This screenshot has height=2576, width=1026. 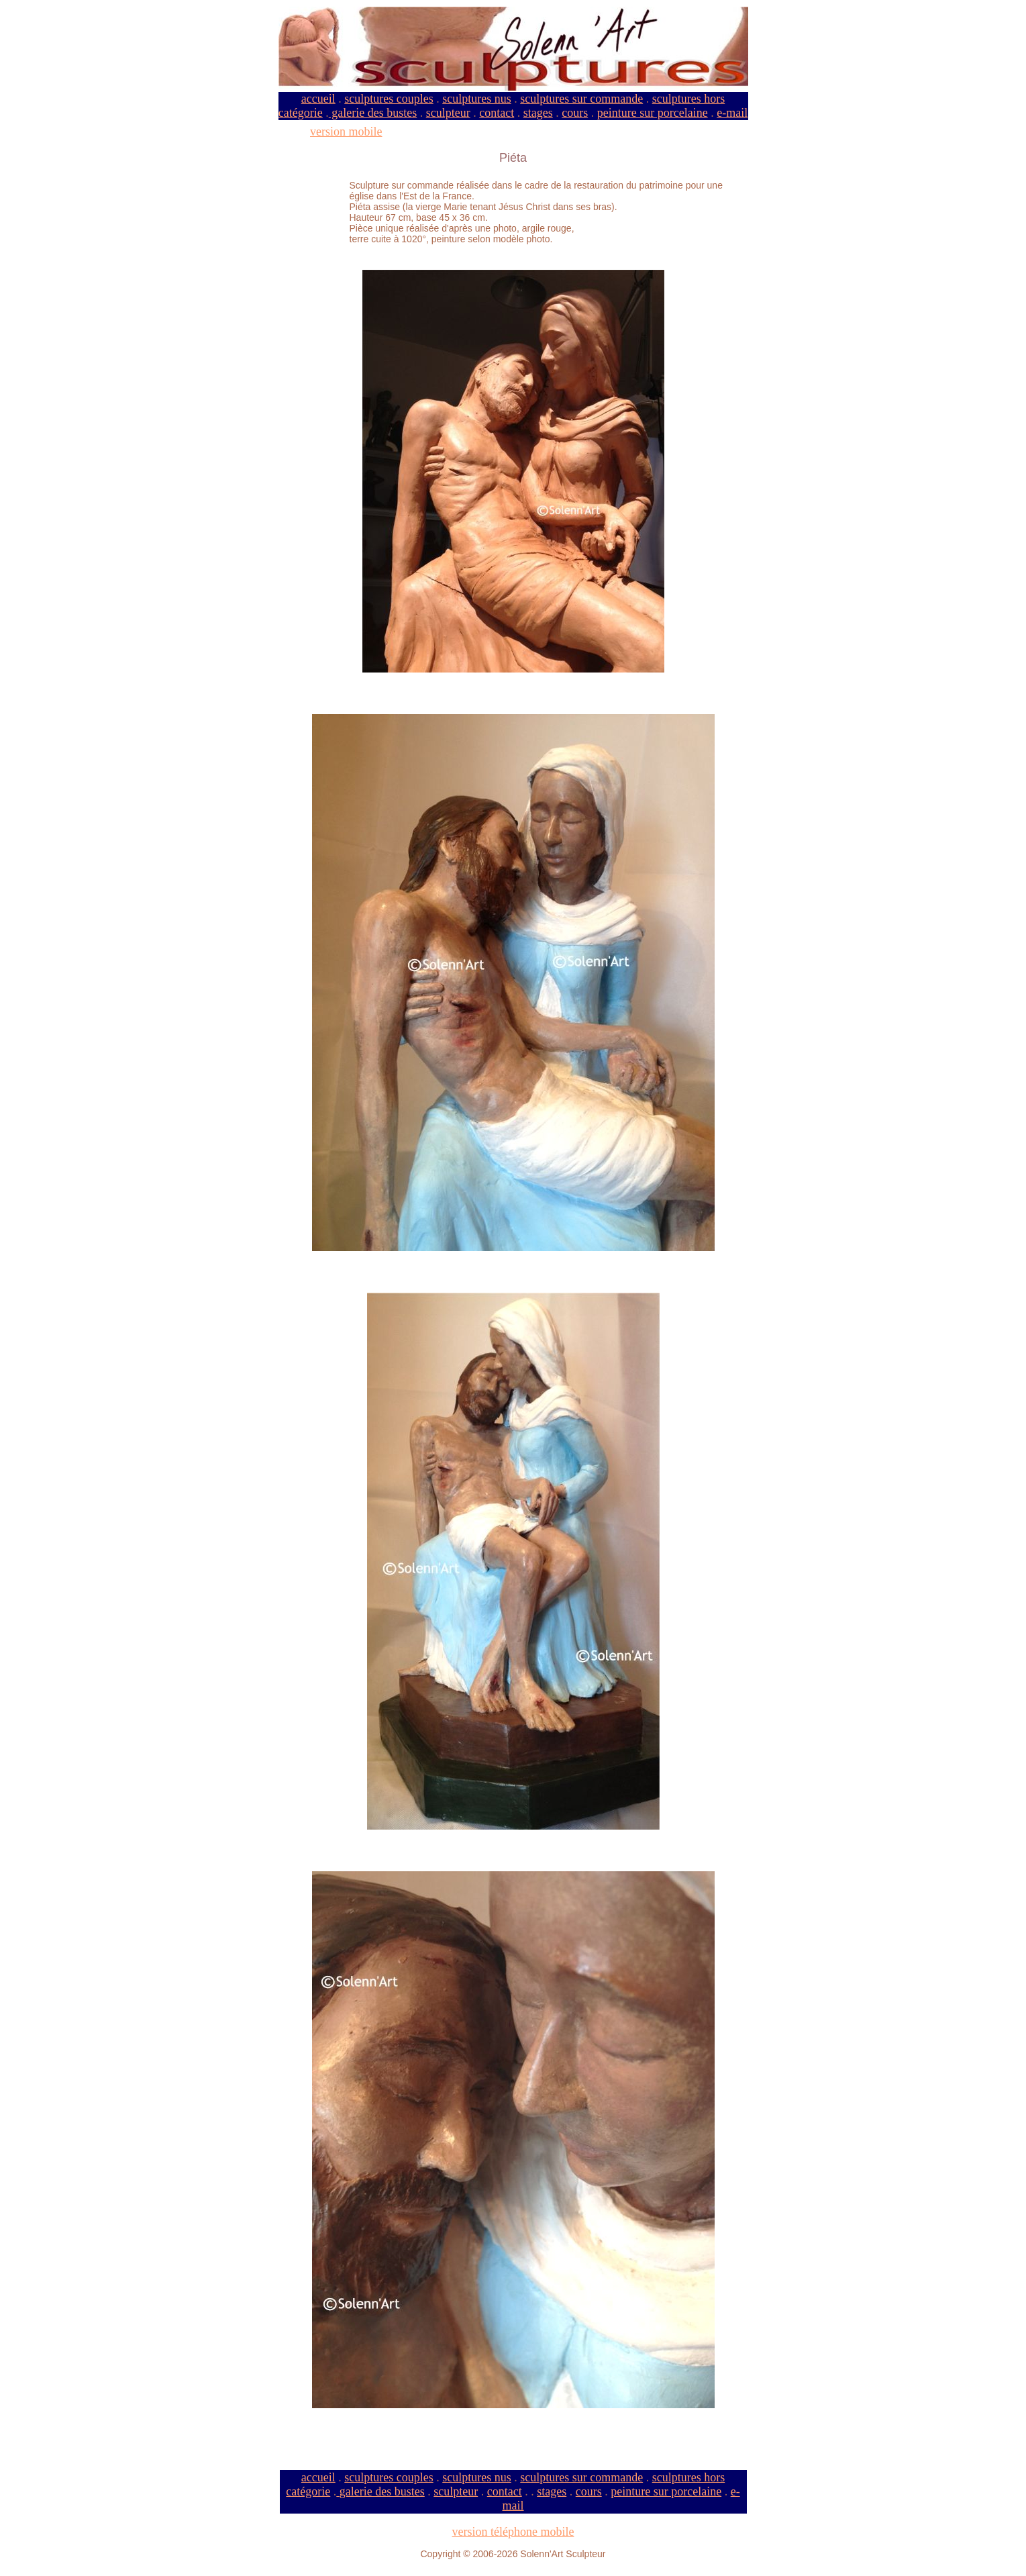 I want to click on cours, so click(x=575, y=112).